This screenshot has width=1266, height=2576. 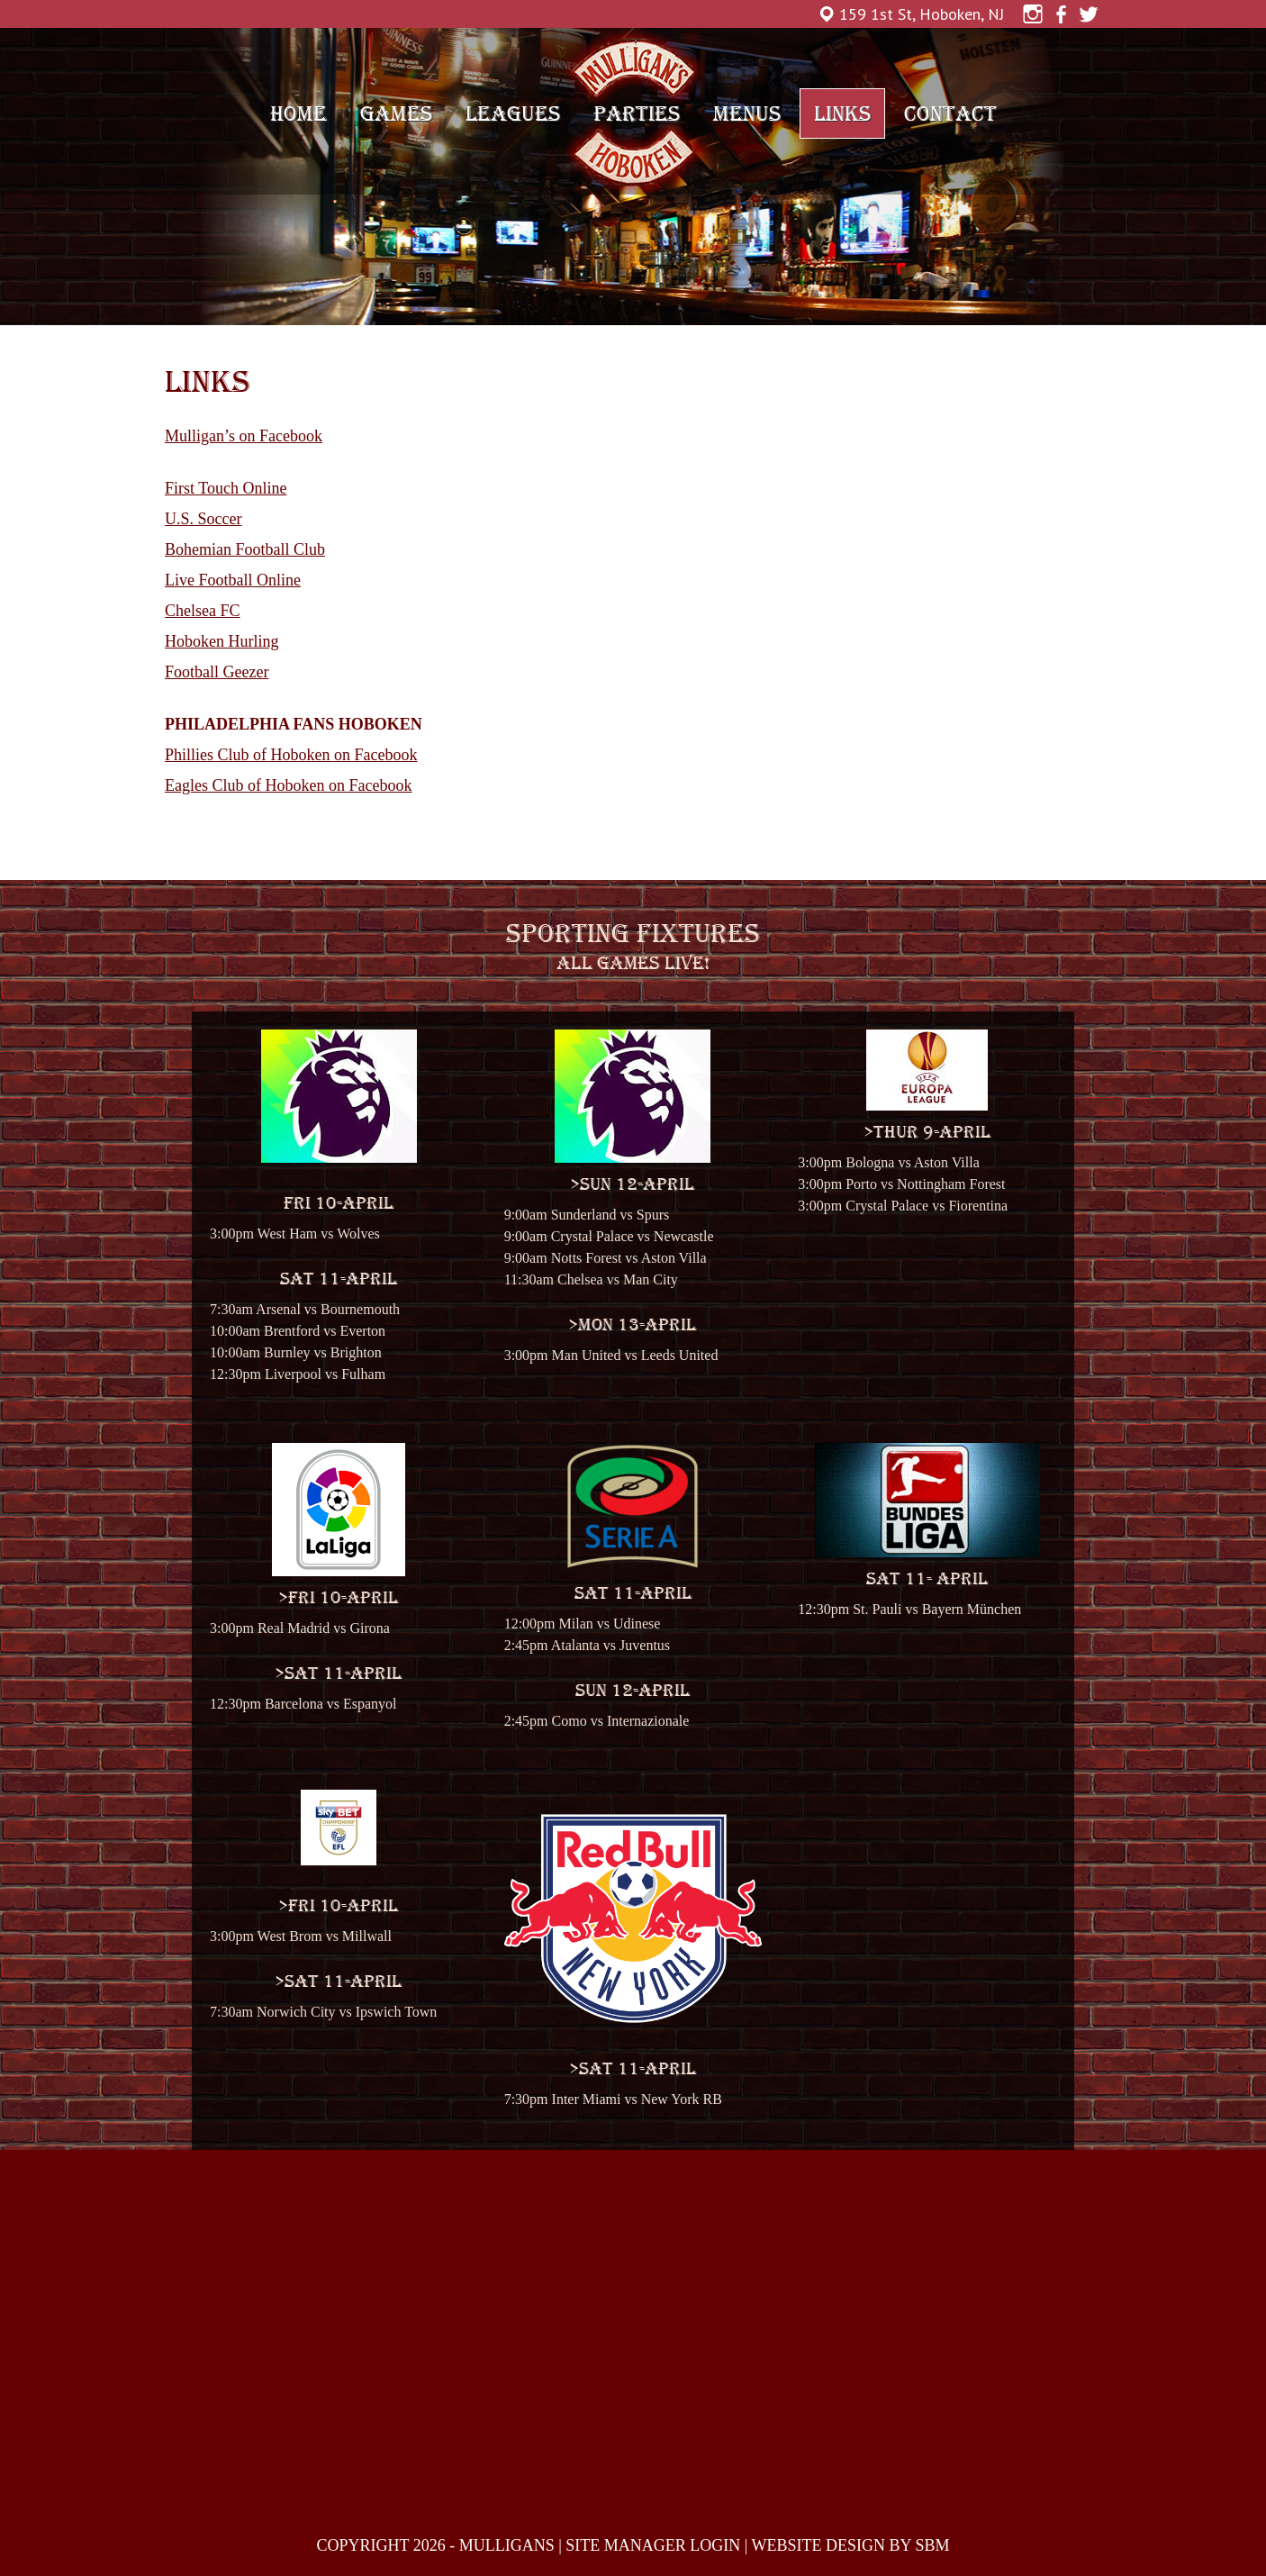 What do you see at coordinates (932, 2545) in the screenshot?
I see `SBM` at bounding box center [932, 2545].